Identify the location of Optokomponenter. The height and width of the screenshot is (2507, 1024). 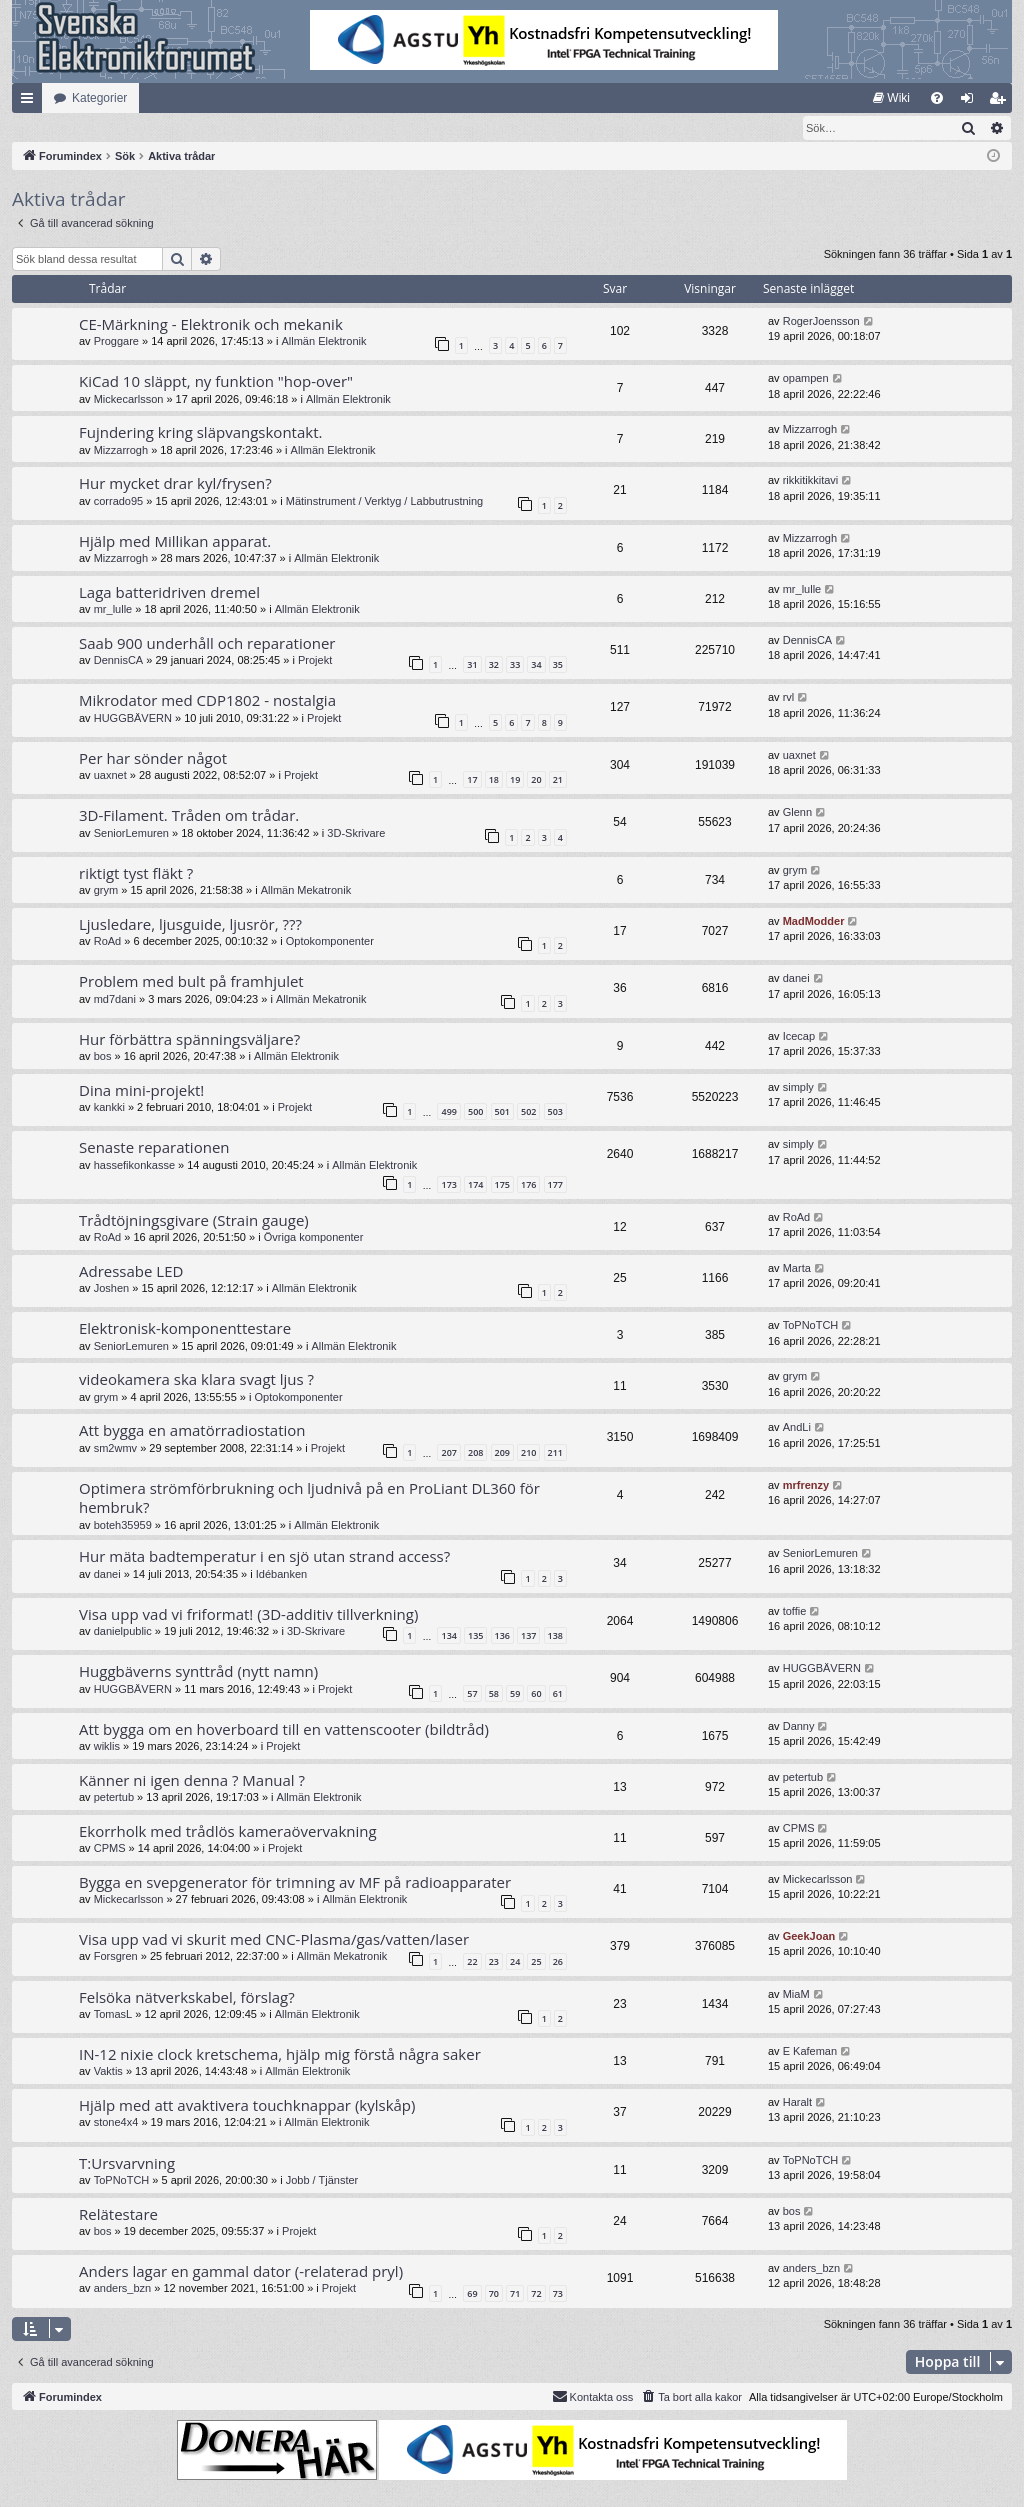
(330, 942).